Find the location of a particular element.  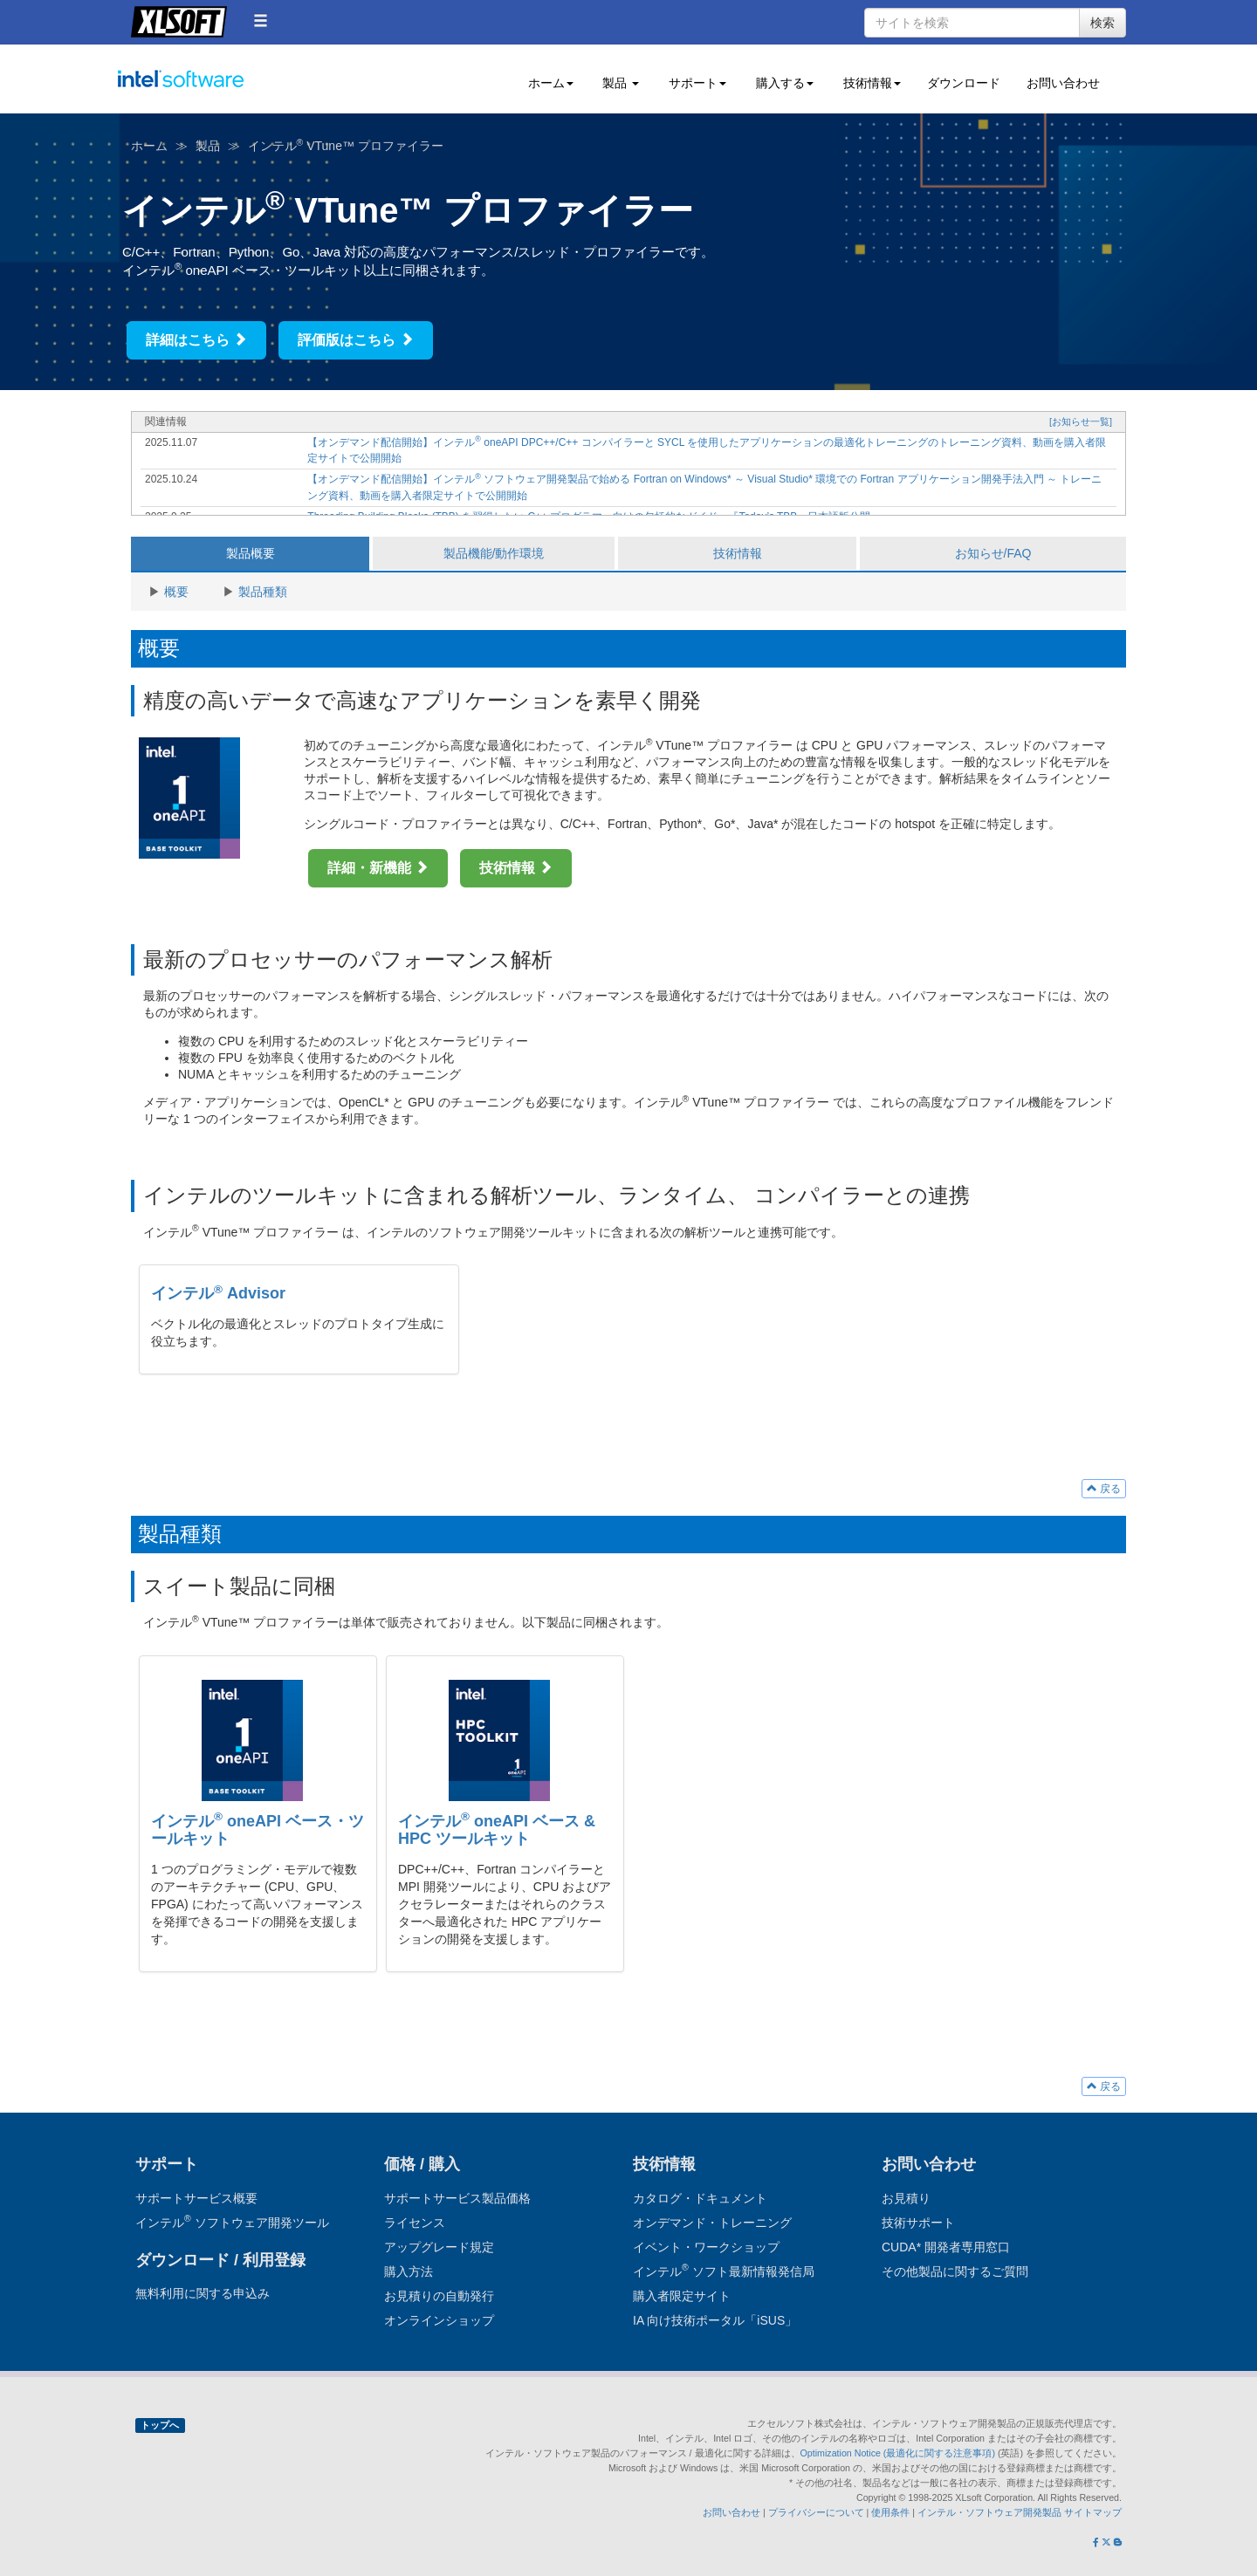

使用条件 is located at coordinates (890, 2512).